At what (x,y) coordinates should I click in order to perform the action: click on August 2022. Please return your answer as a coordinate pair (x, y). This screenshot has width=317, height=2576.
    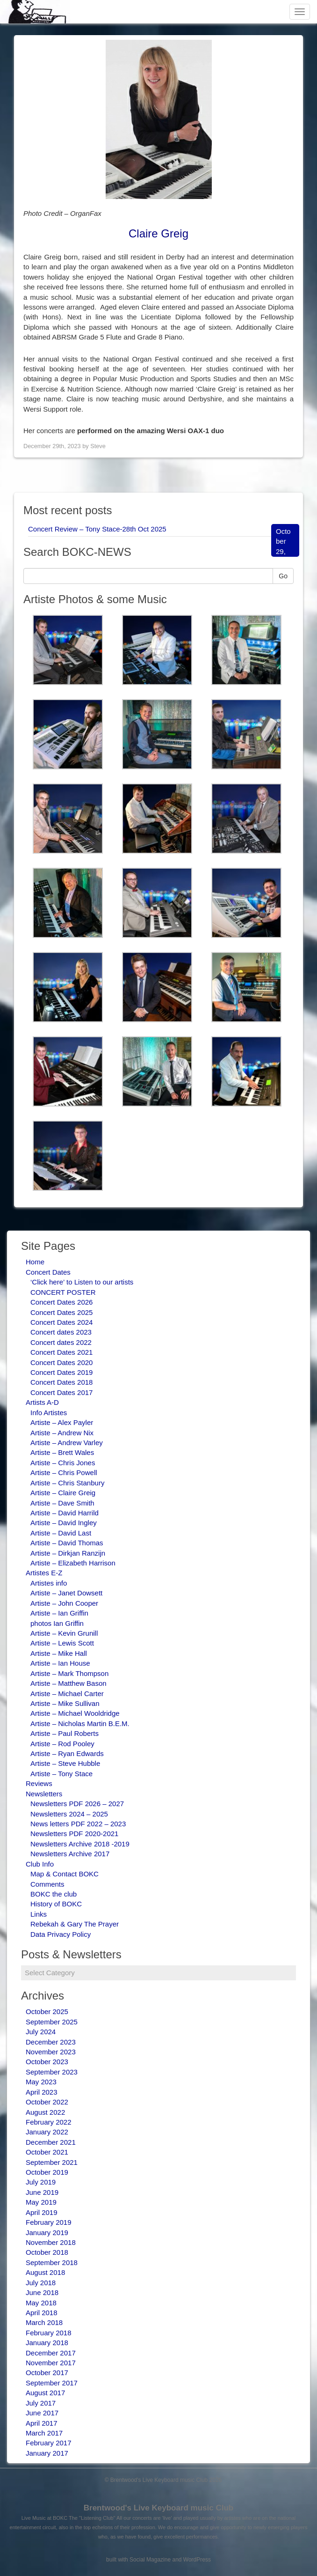
    Looking at the image, I should click on (45, 2112).